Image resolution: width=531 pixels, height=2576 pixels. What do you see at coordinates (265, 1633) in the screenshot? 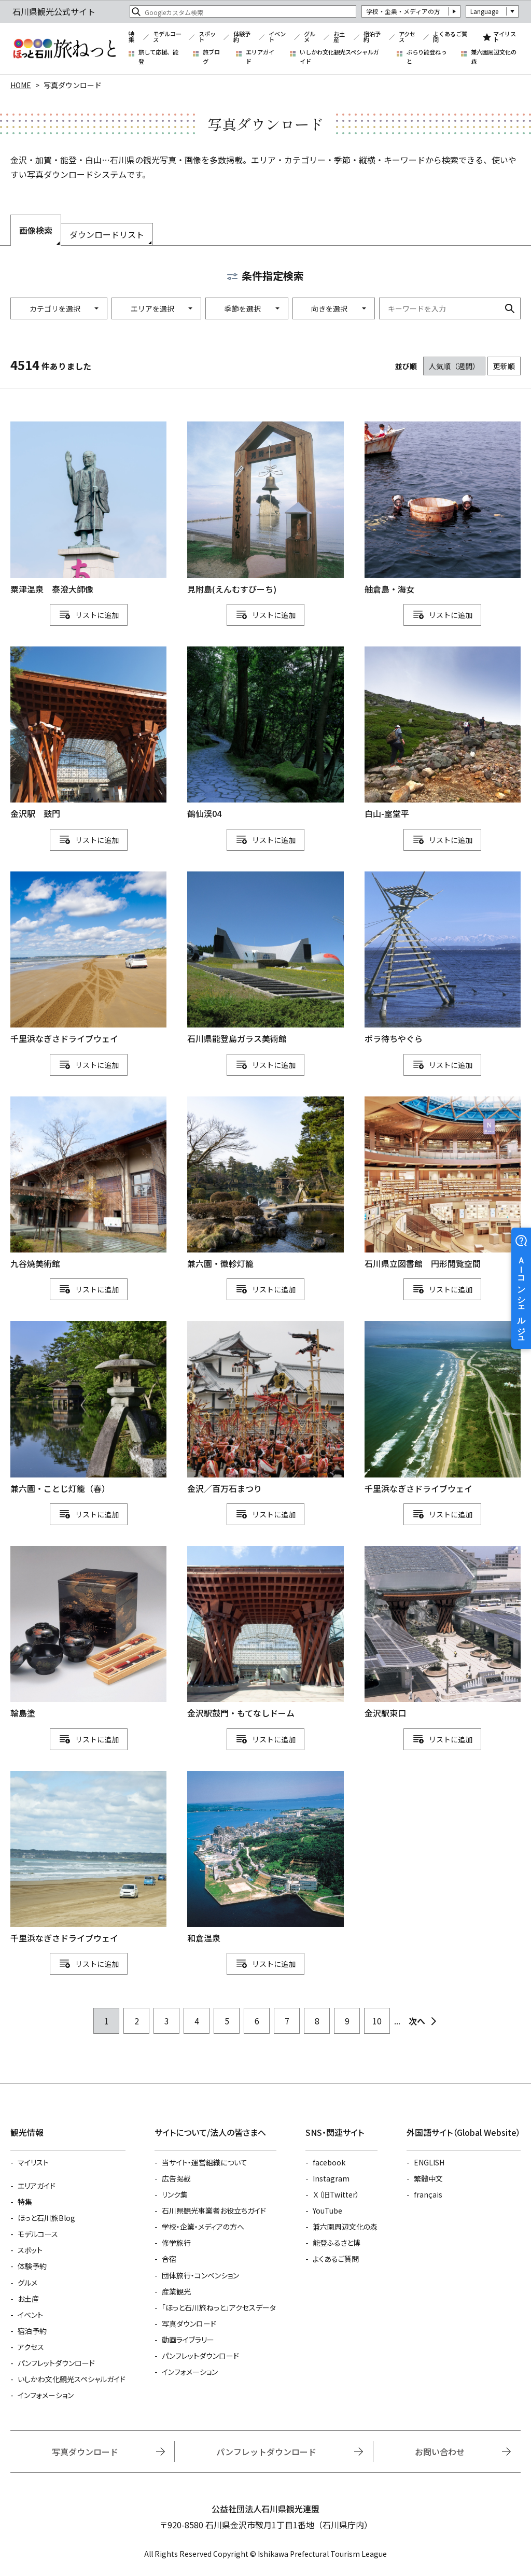
I see `detail_1507.html` at bounding box center [265, 1633].